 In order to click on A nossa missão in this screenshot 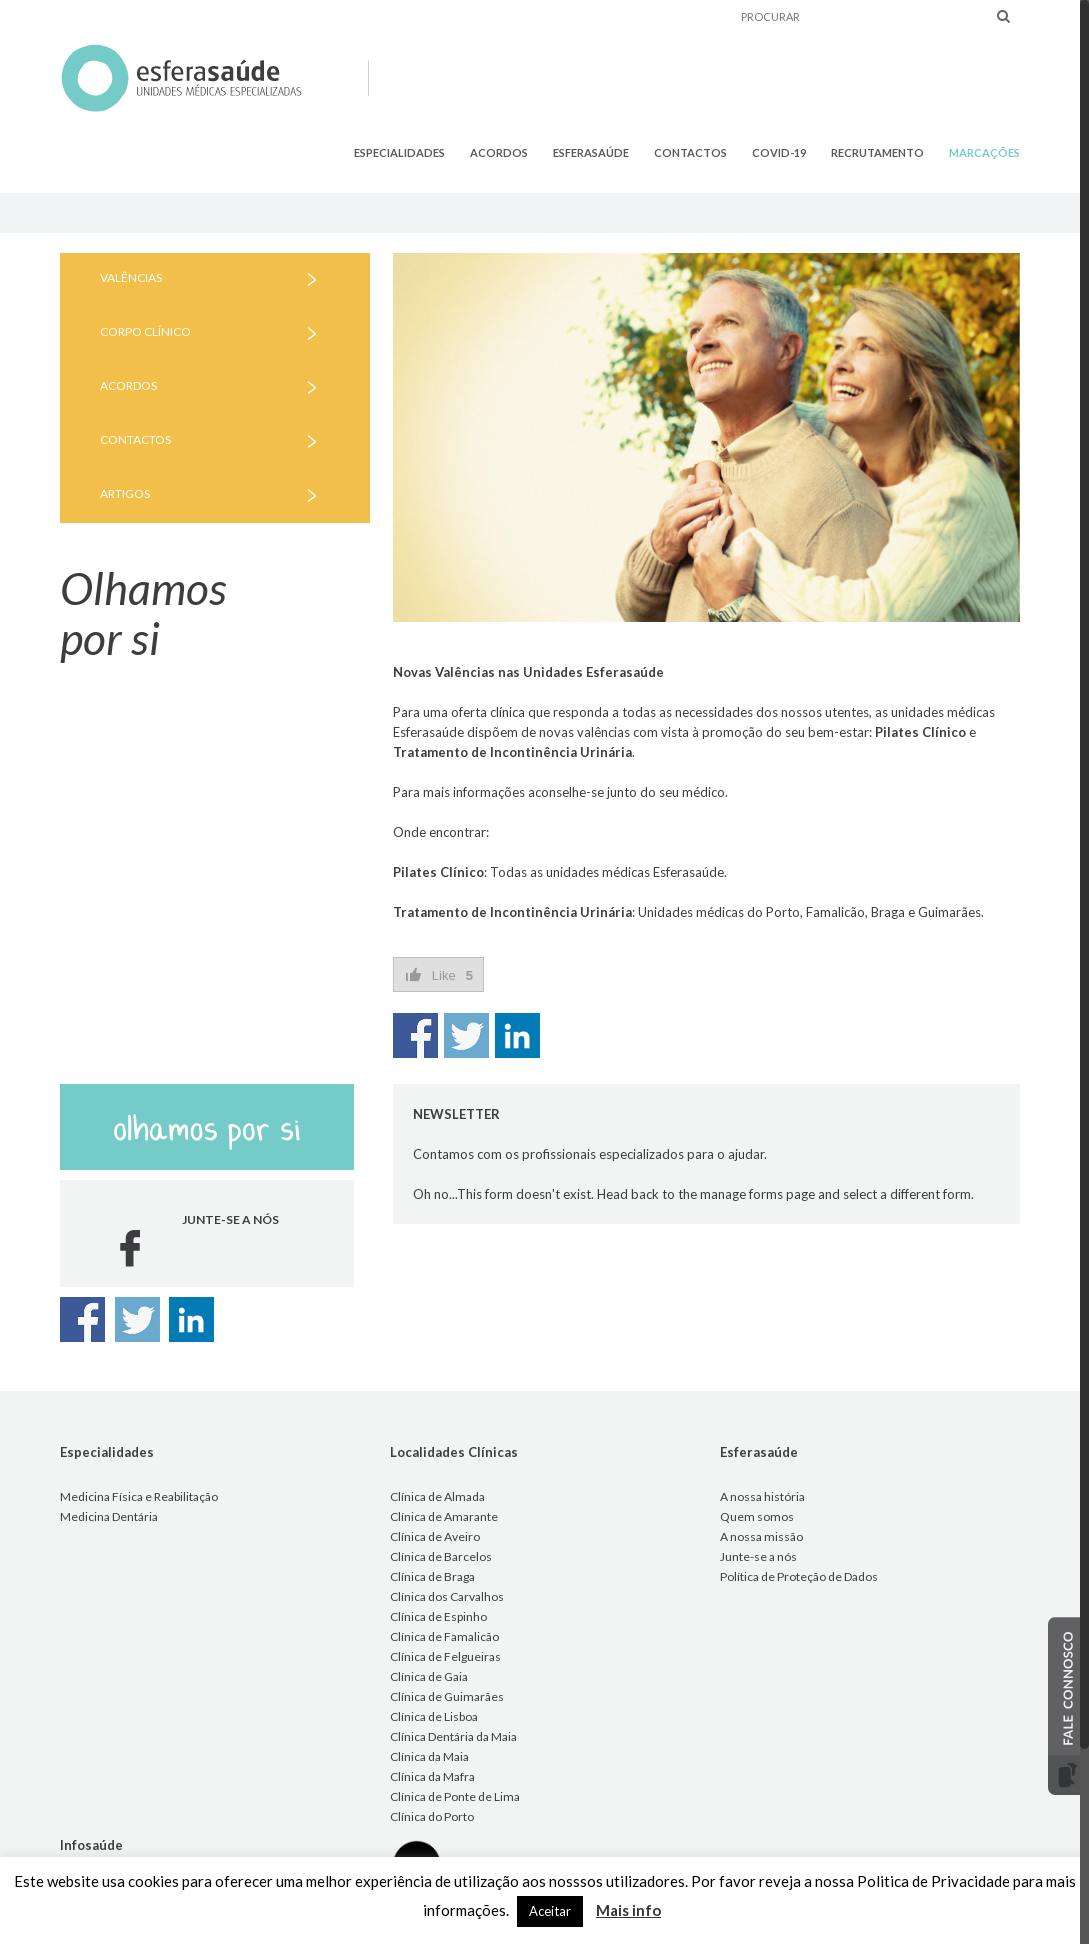, I will do `click(761, 1536)`.